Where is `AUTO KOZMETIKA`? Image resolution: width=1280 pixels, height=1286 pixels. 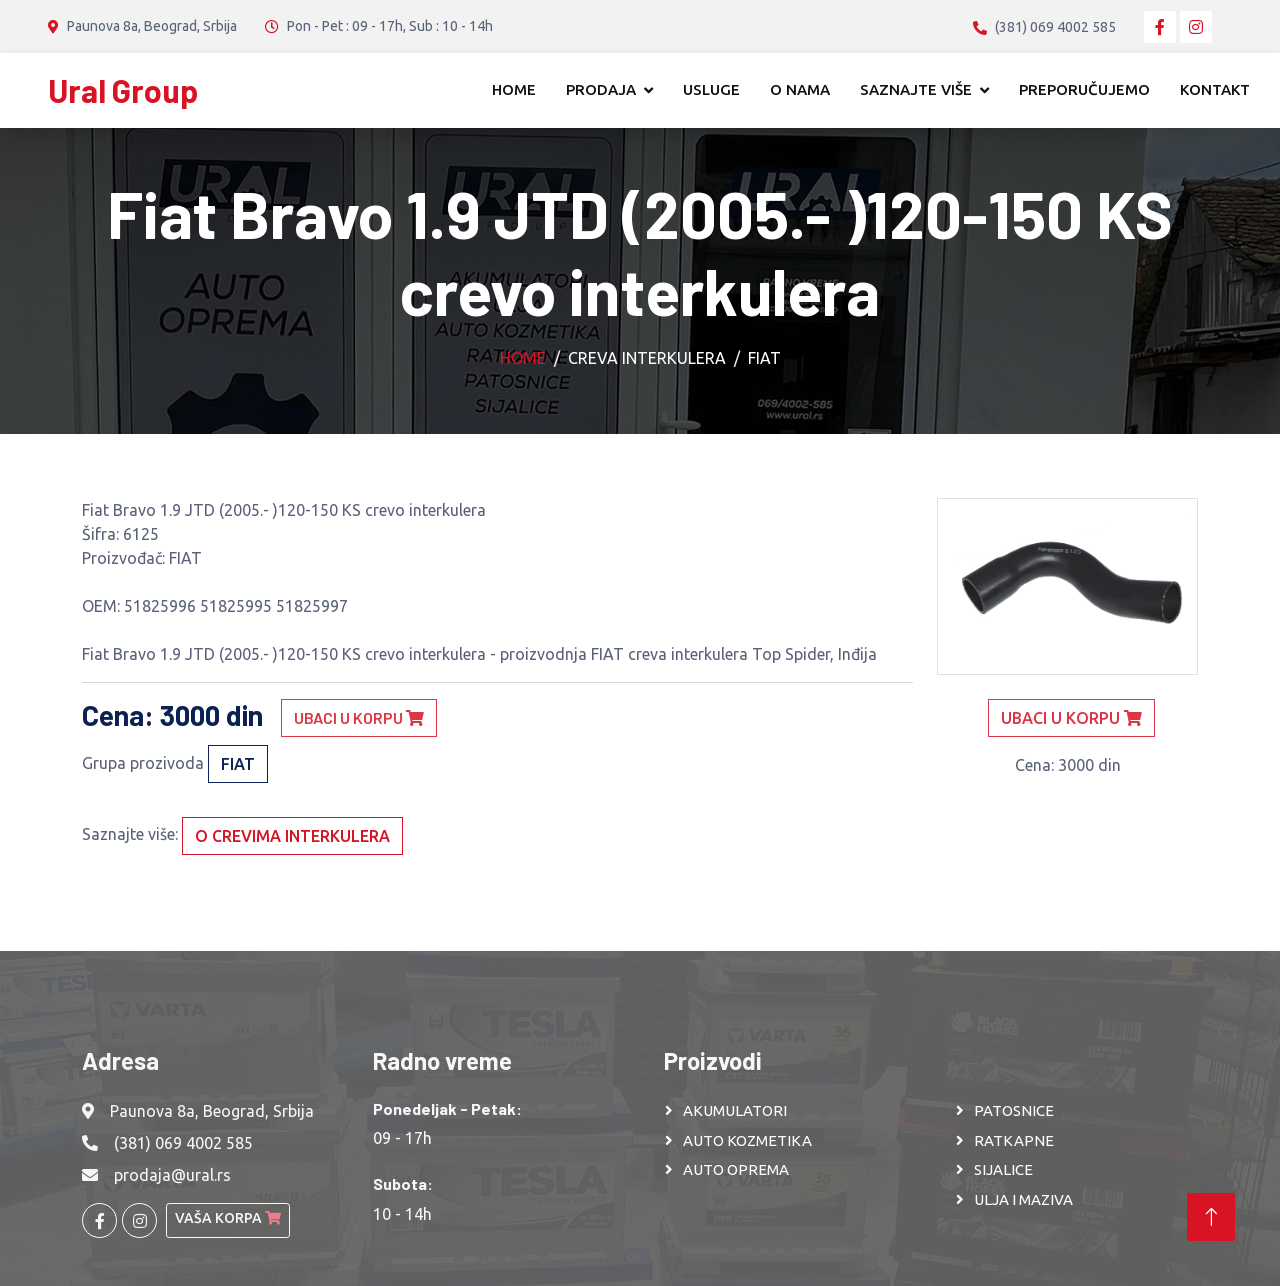 AUTO KOZMETIKA is located at coordinates (747, 1140).